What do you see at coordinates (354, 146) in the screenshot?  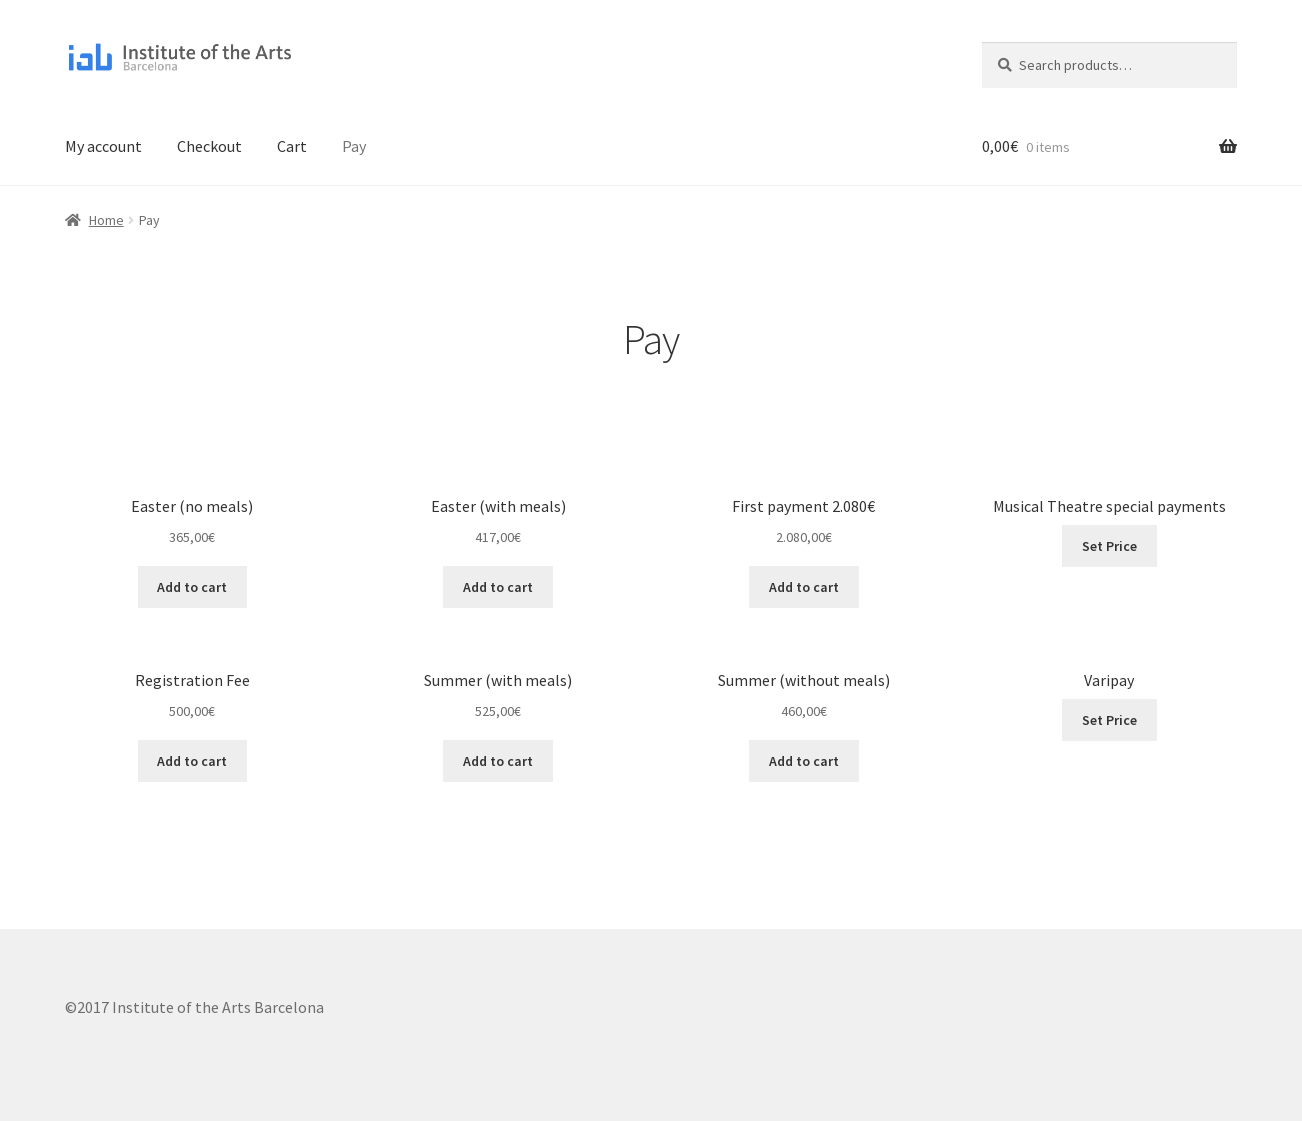 I see `Pay` at bounding box center [354, 146].